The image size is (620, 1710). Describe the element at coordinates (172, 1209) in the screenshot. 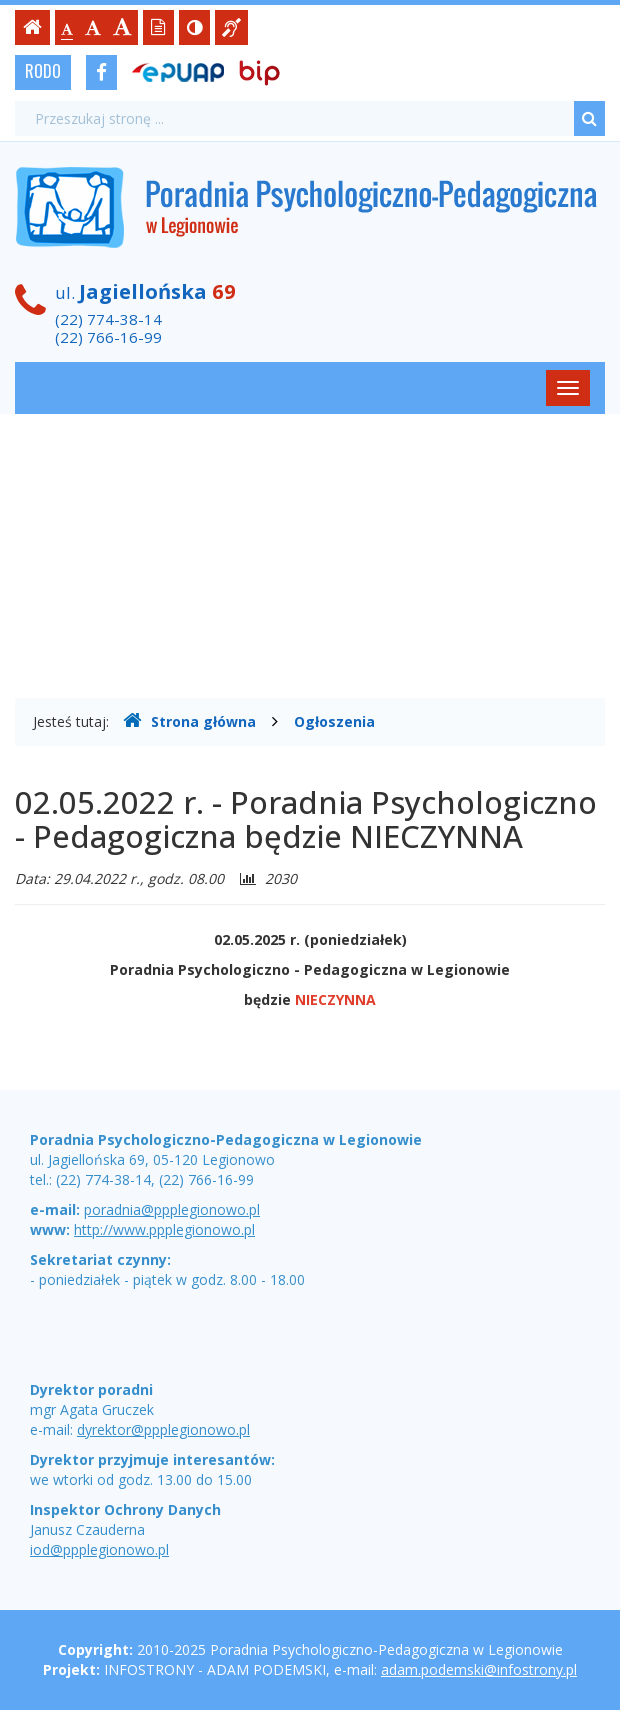

I see `poradnia@ppplegionowo.pl` at that location.